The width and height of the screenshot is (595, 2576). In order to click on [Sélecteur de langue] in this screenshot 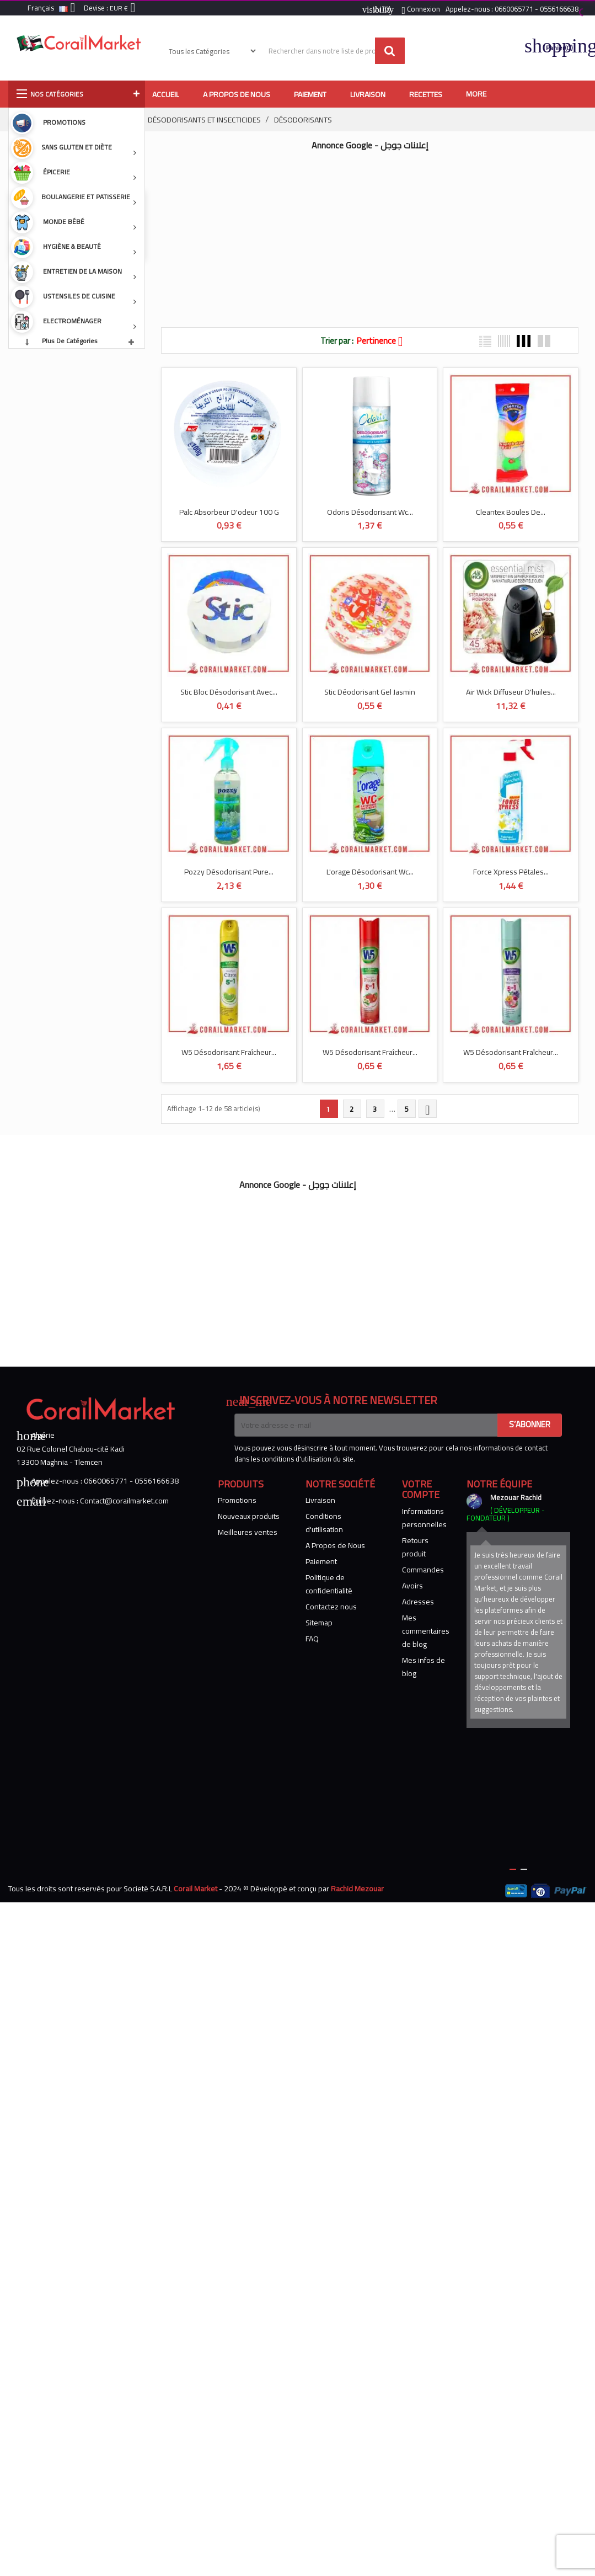, I will do `click(53, 8)`.